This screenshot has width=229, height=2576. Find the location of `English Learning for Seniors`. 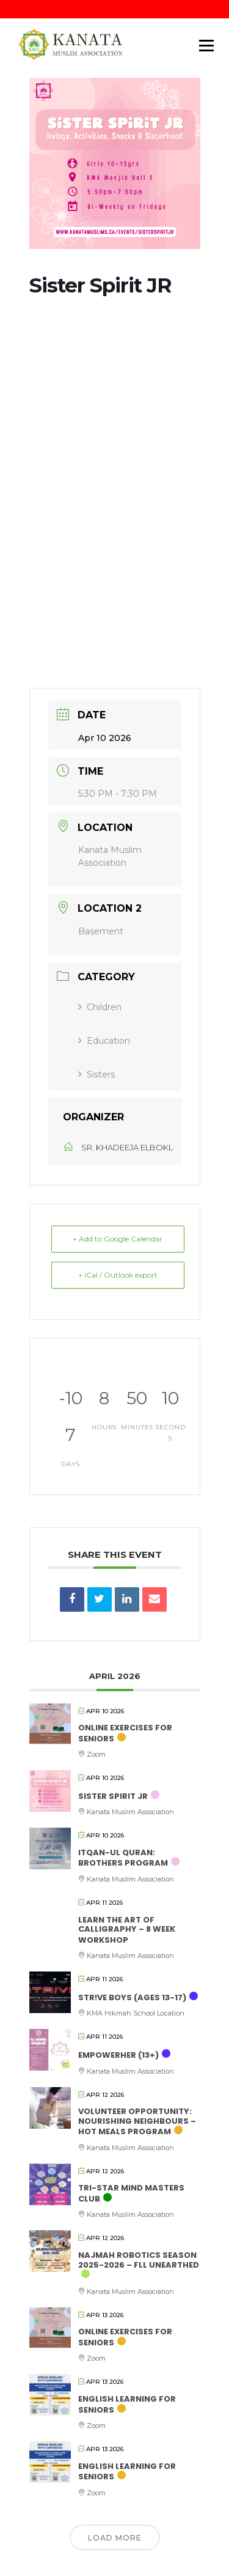

English Learning for Seniors is located at coordinates (127, 2404).